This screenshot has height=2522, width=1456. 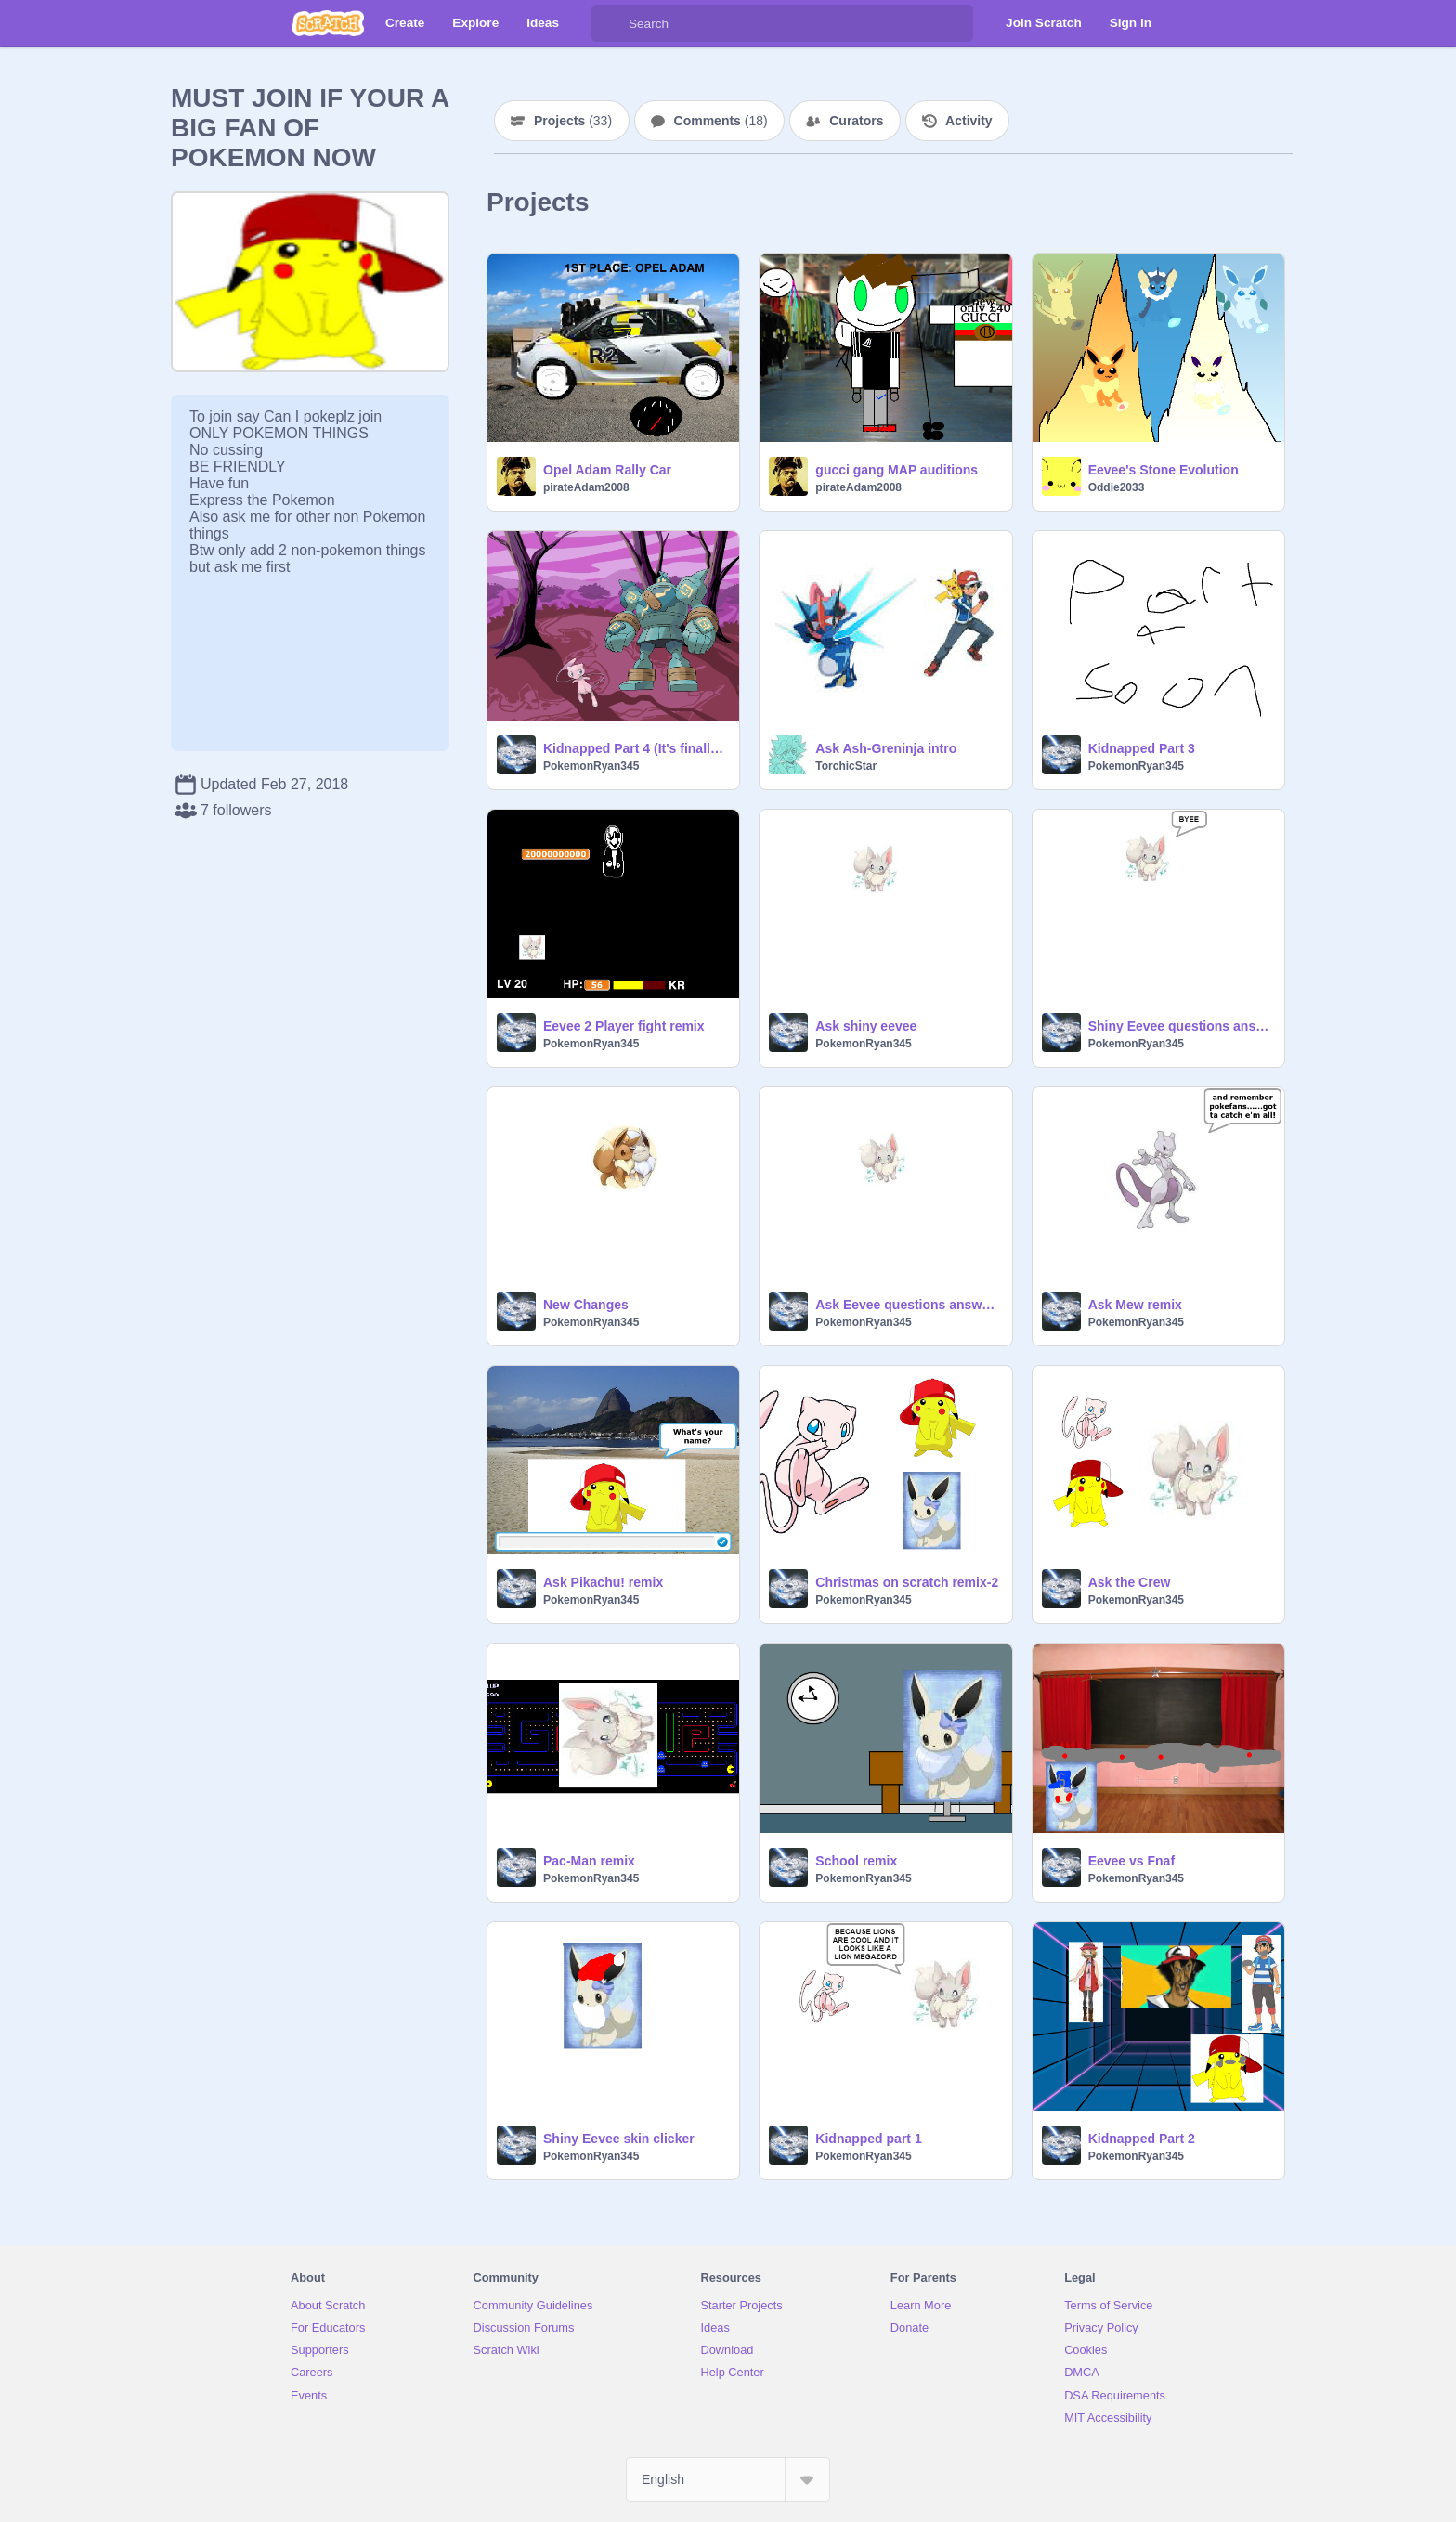 I want to click on Ask Mew remix, so click(x=1135, y=1304).